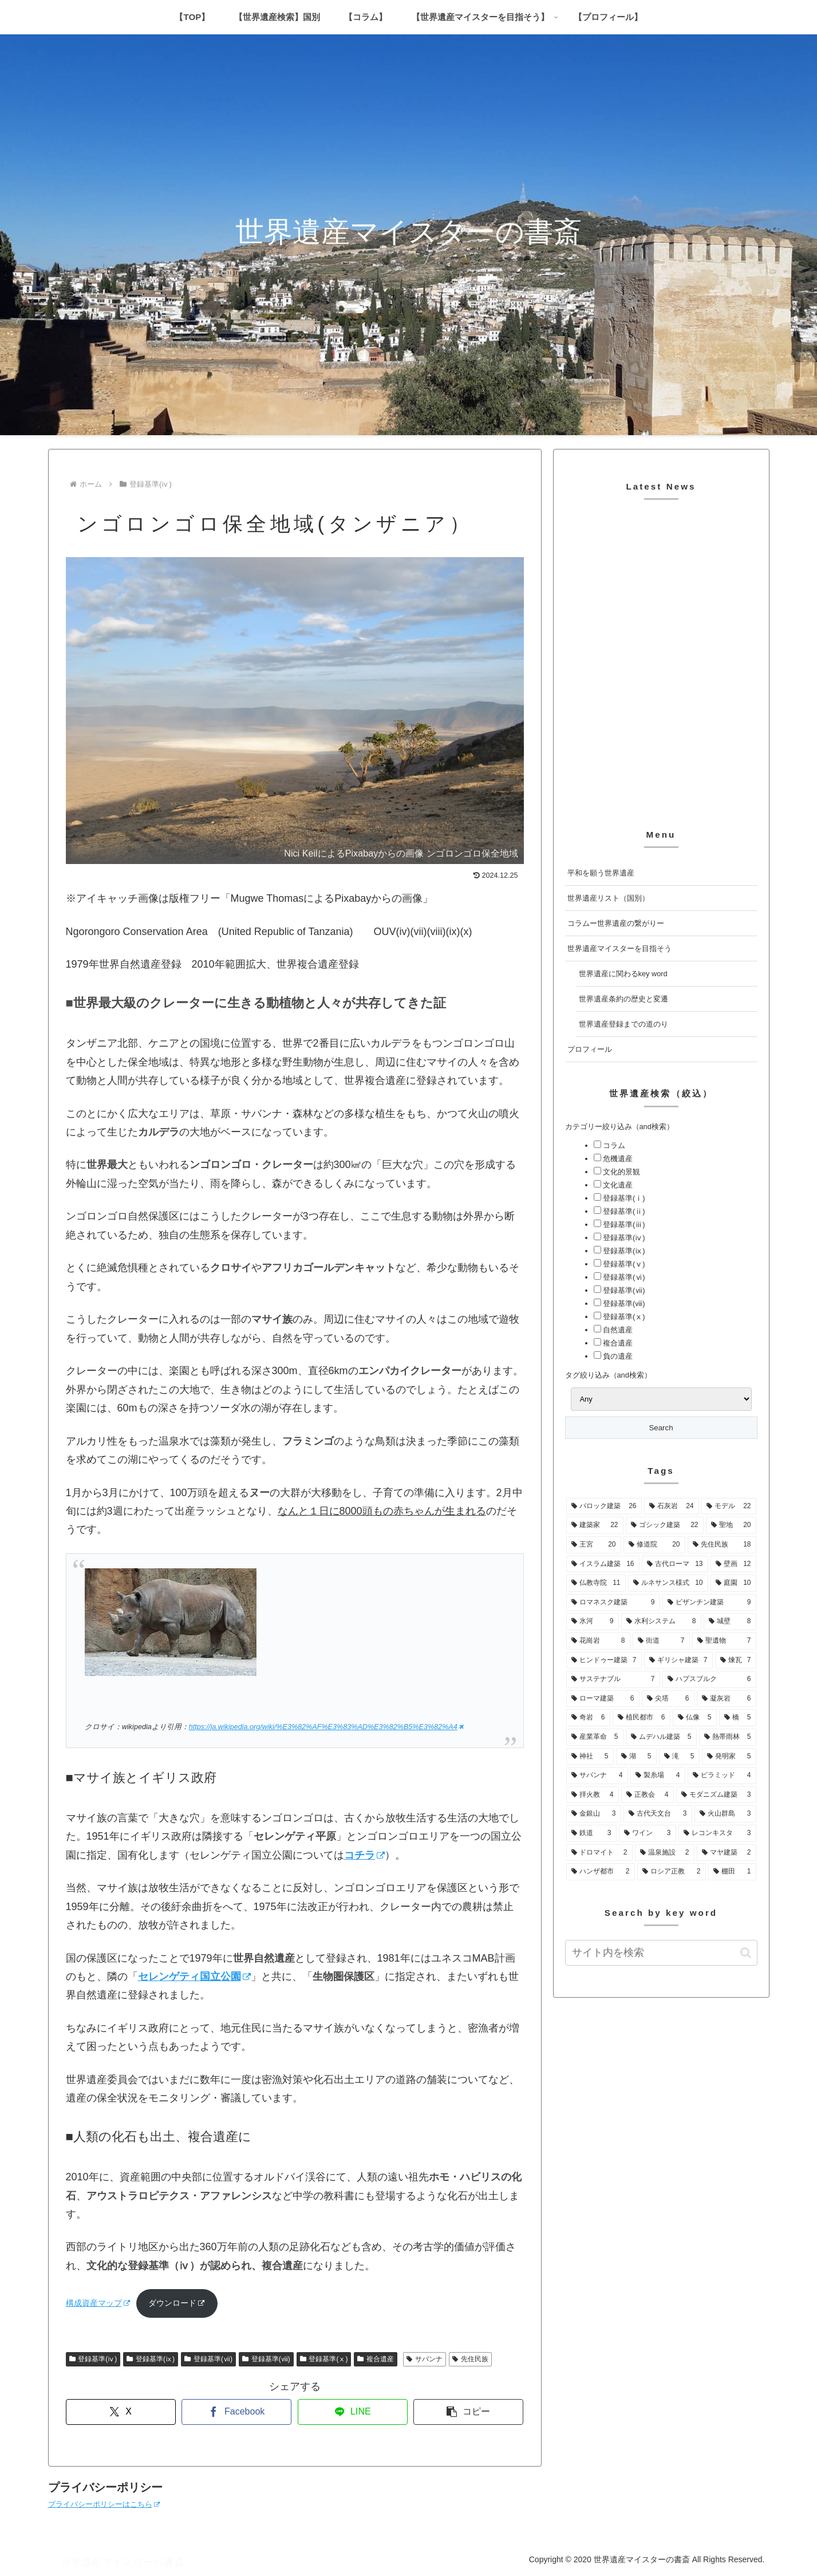 The image size is (817, 2576). What do you see at coordinates (593, 1544) in the screenshot?
I see `[王宮 (20個の項目)]` at bounding box center [593, 1544].